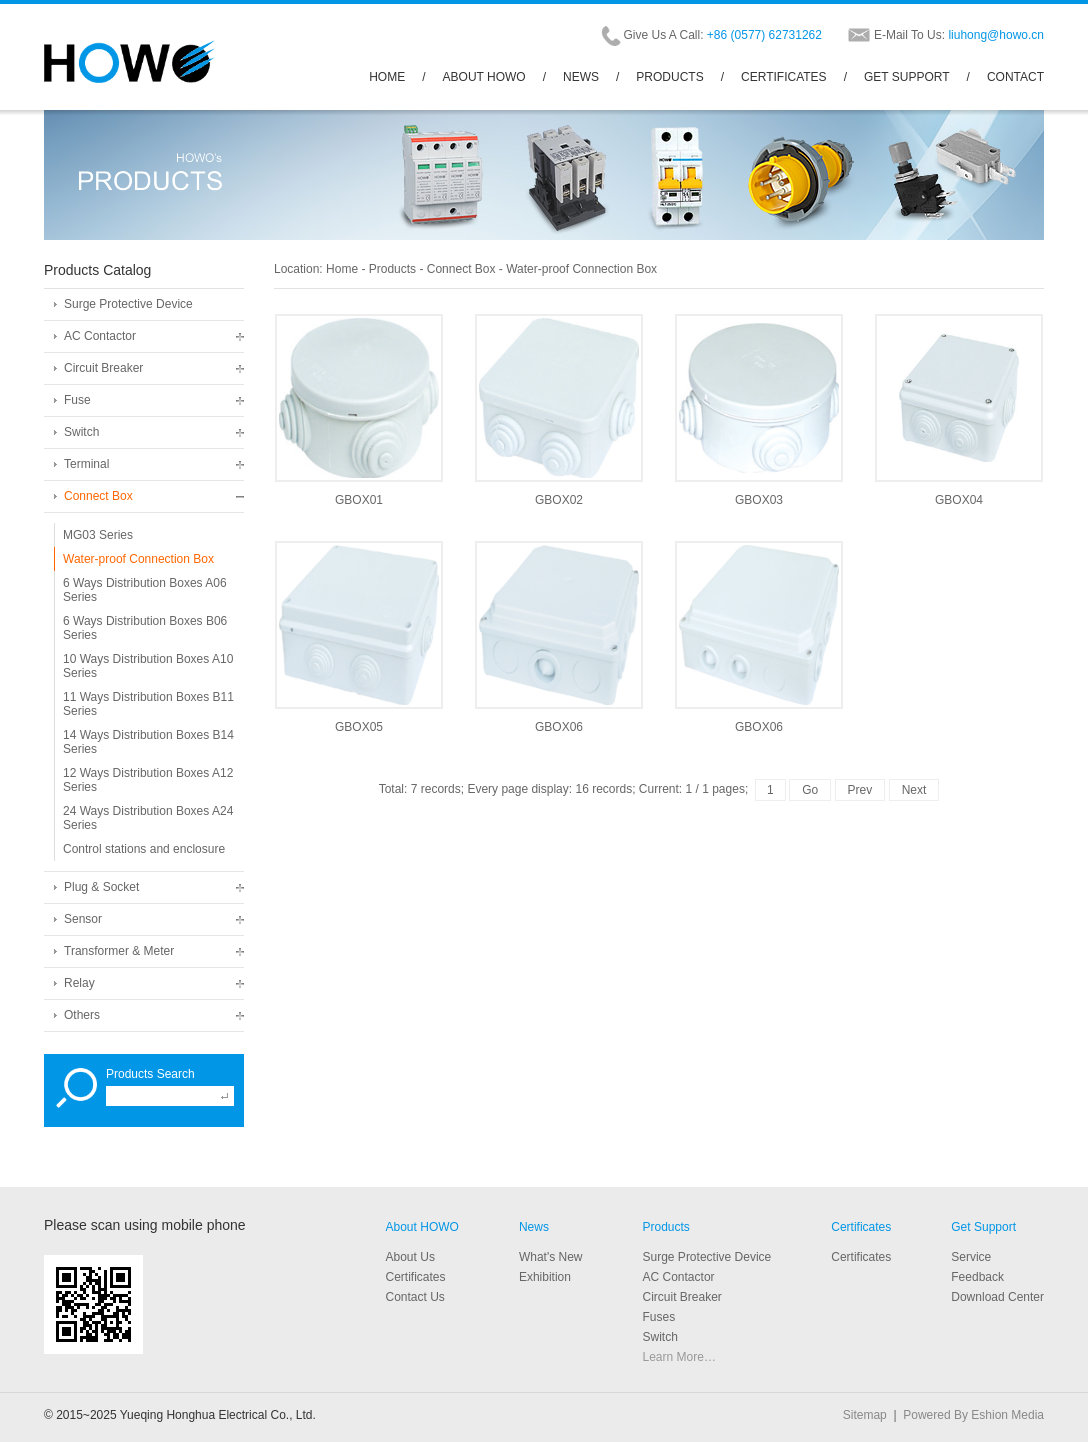 The width and height of the screenshot is (1088, 1442). What do you see at coordinates (422, 1227) in the screenshot?
I see `About HOWO` at bounding box center [422, 1227].